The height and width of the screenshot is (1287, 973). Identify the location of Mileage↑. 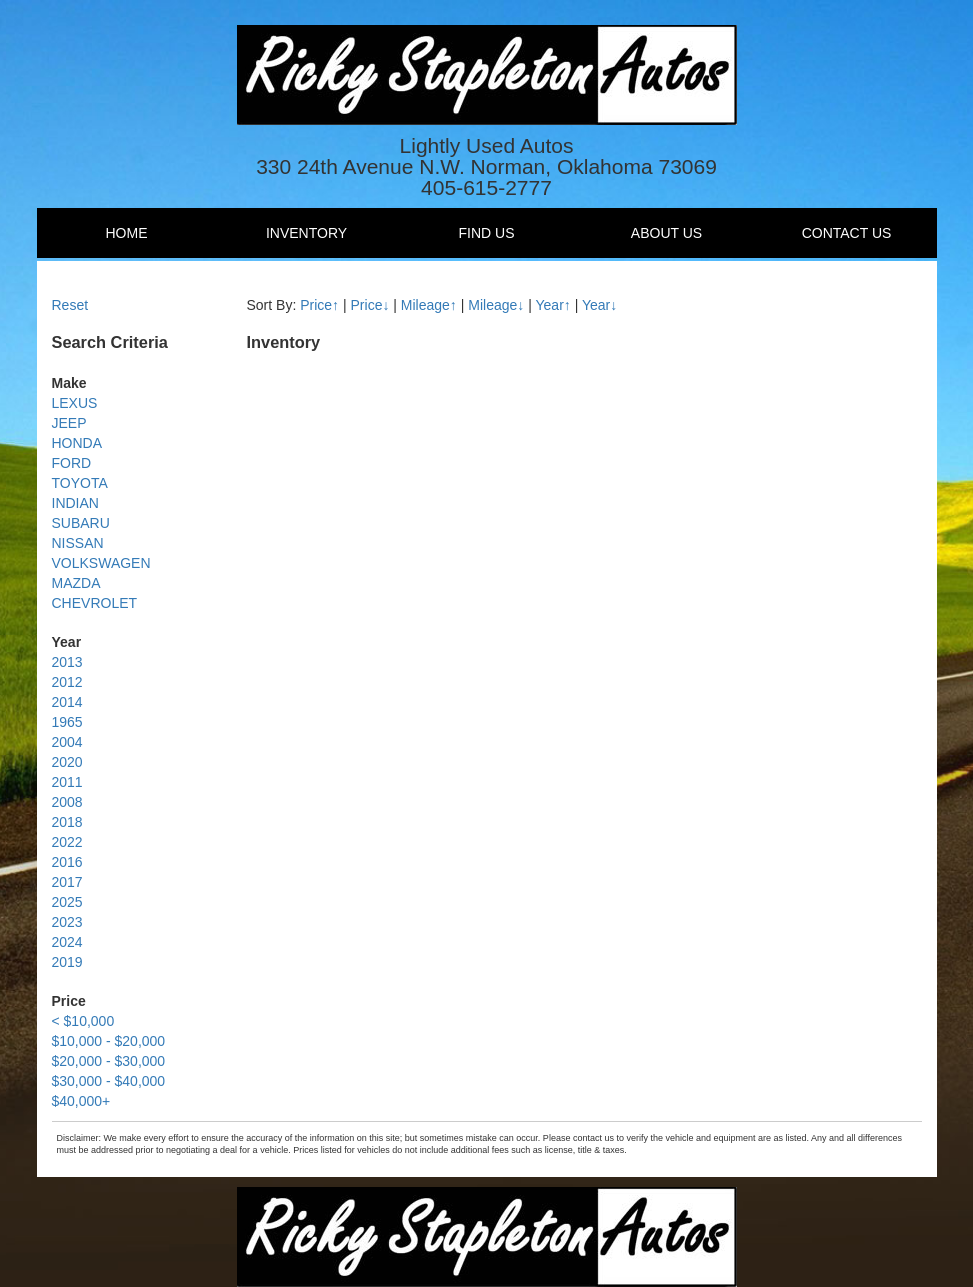
(429, 305).